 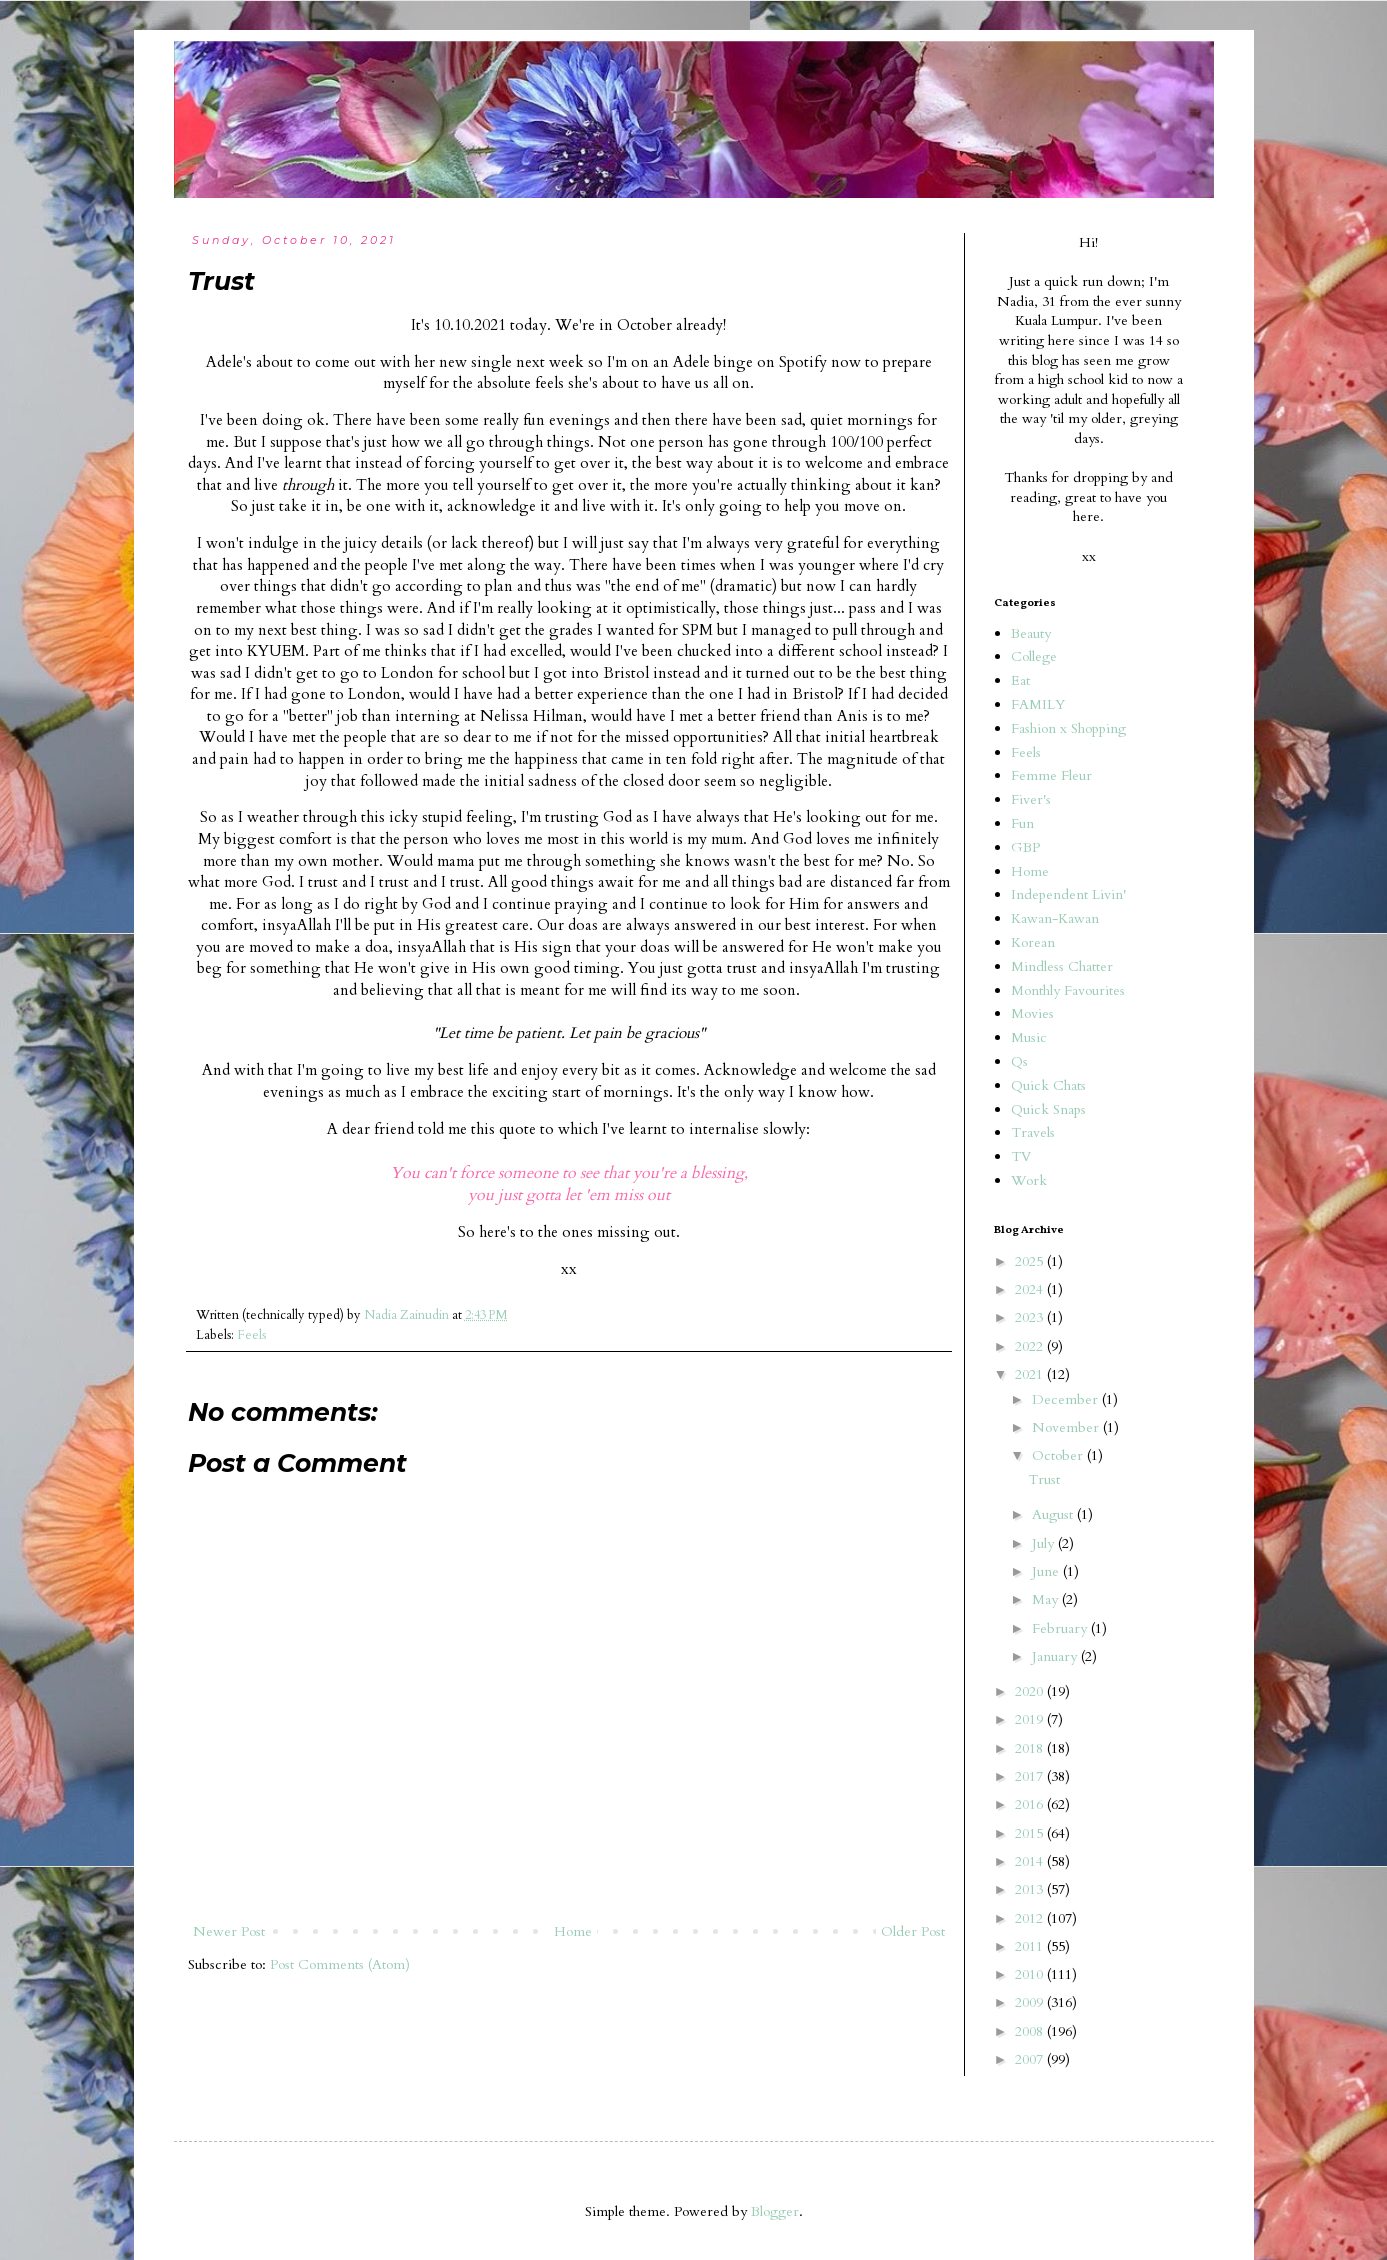 What do you see at coordinates (1038, 704) in the screenshot?
I see `FAMILY` at bounding box center [1038, 704].